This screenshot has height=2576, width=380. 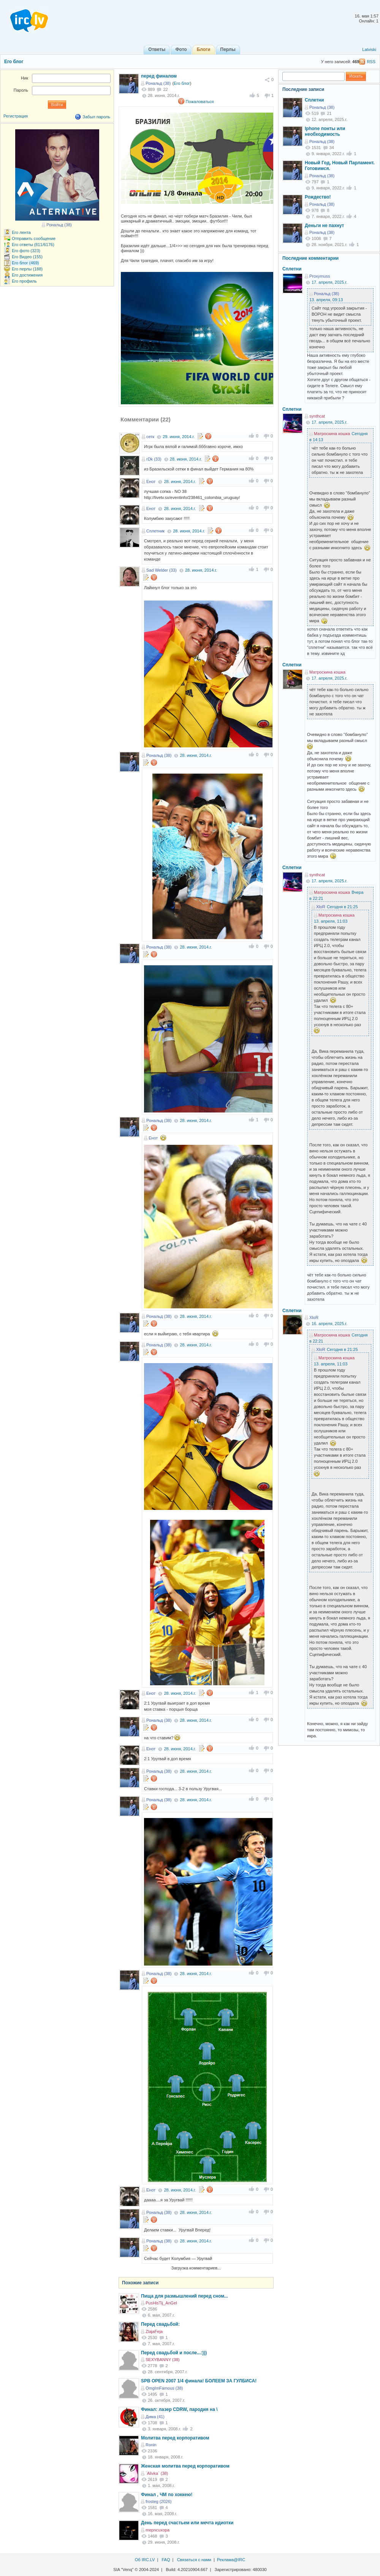 I want to click on Его блог (469), so click(x=25, y=263).